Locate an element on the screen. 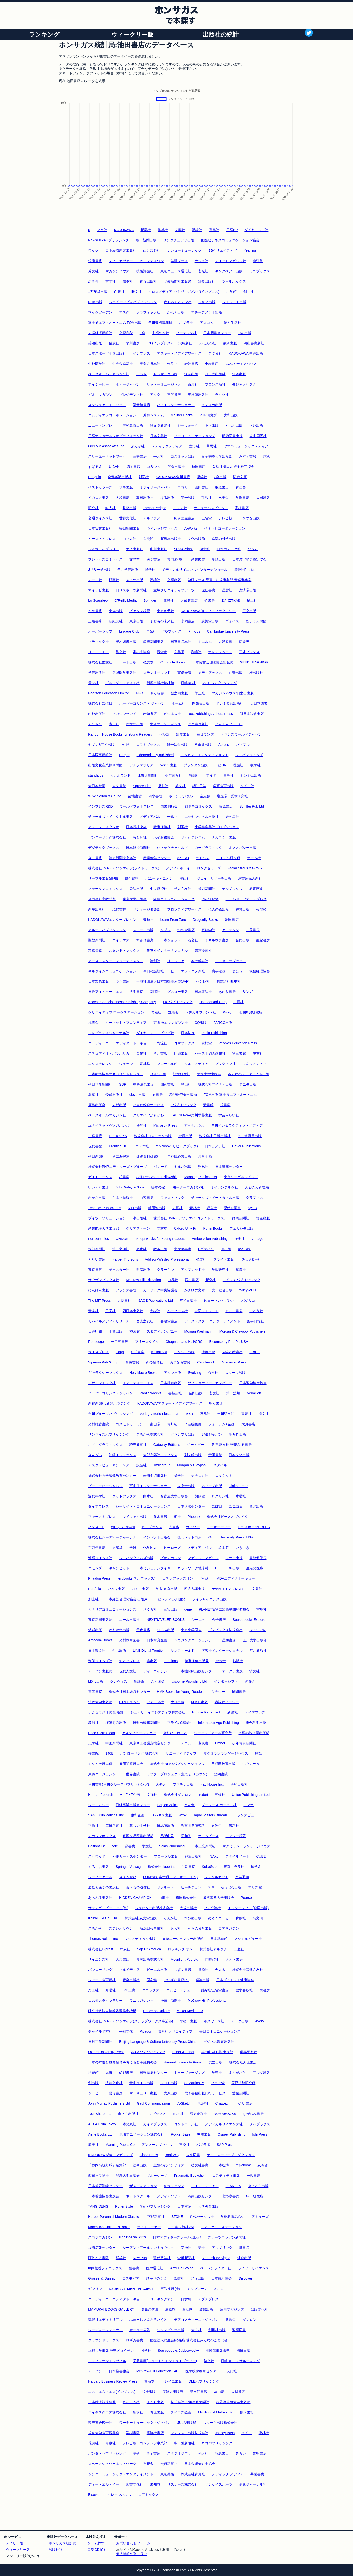 The width and height of the screenshot is (353, 2576). すみれ書房 is located at coordinates (144, 940).